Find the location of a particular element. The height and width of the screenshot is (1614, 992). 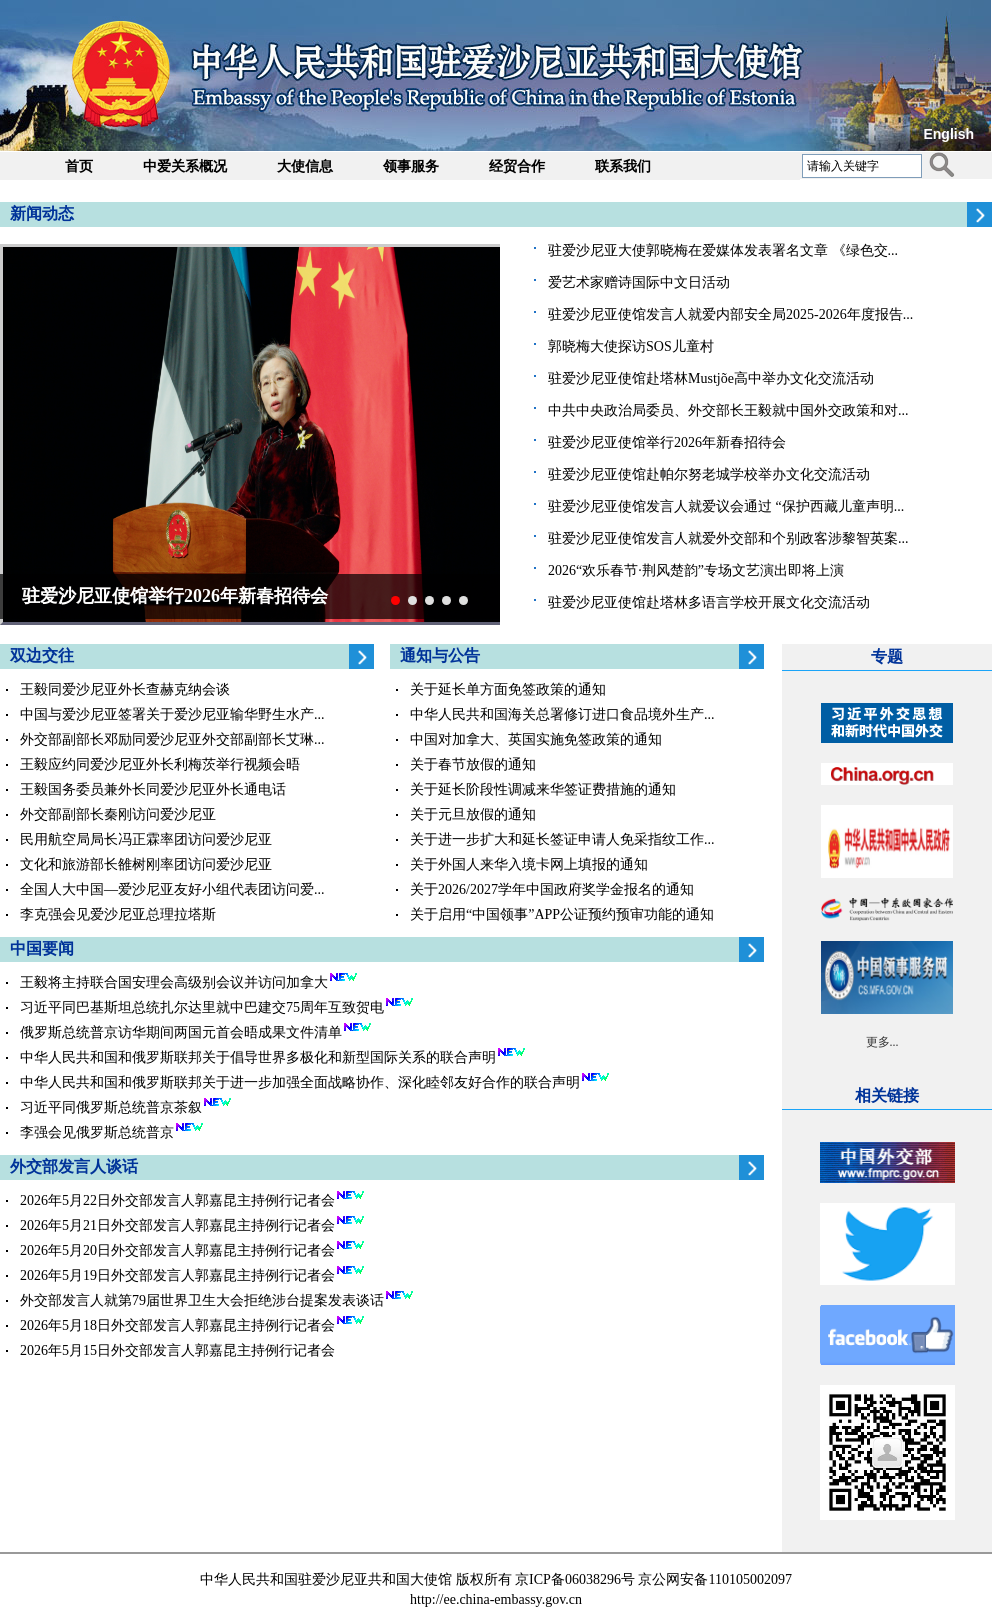

关于启用“中国领事”APP公证预约预审功能的通知 is located at coordinates (562, 914).